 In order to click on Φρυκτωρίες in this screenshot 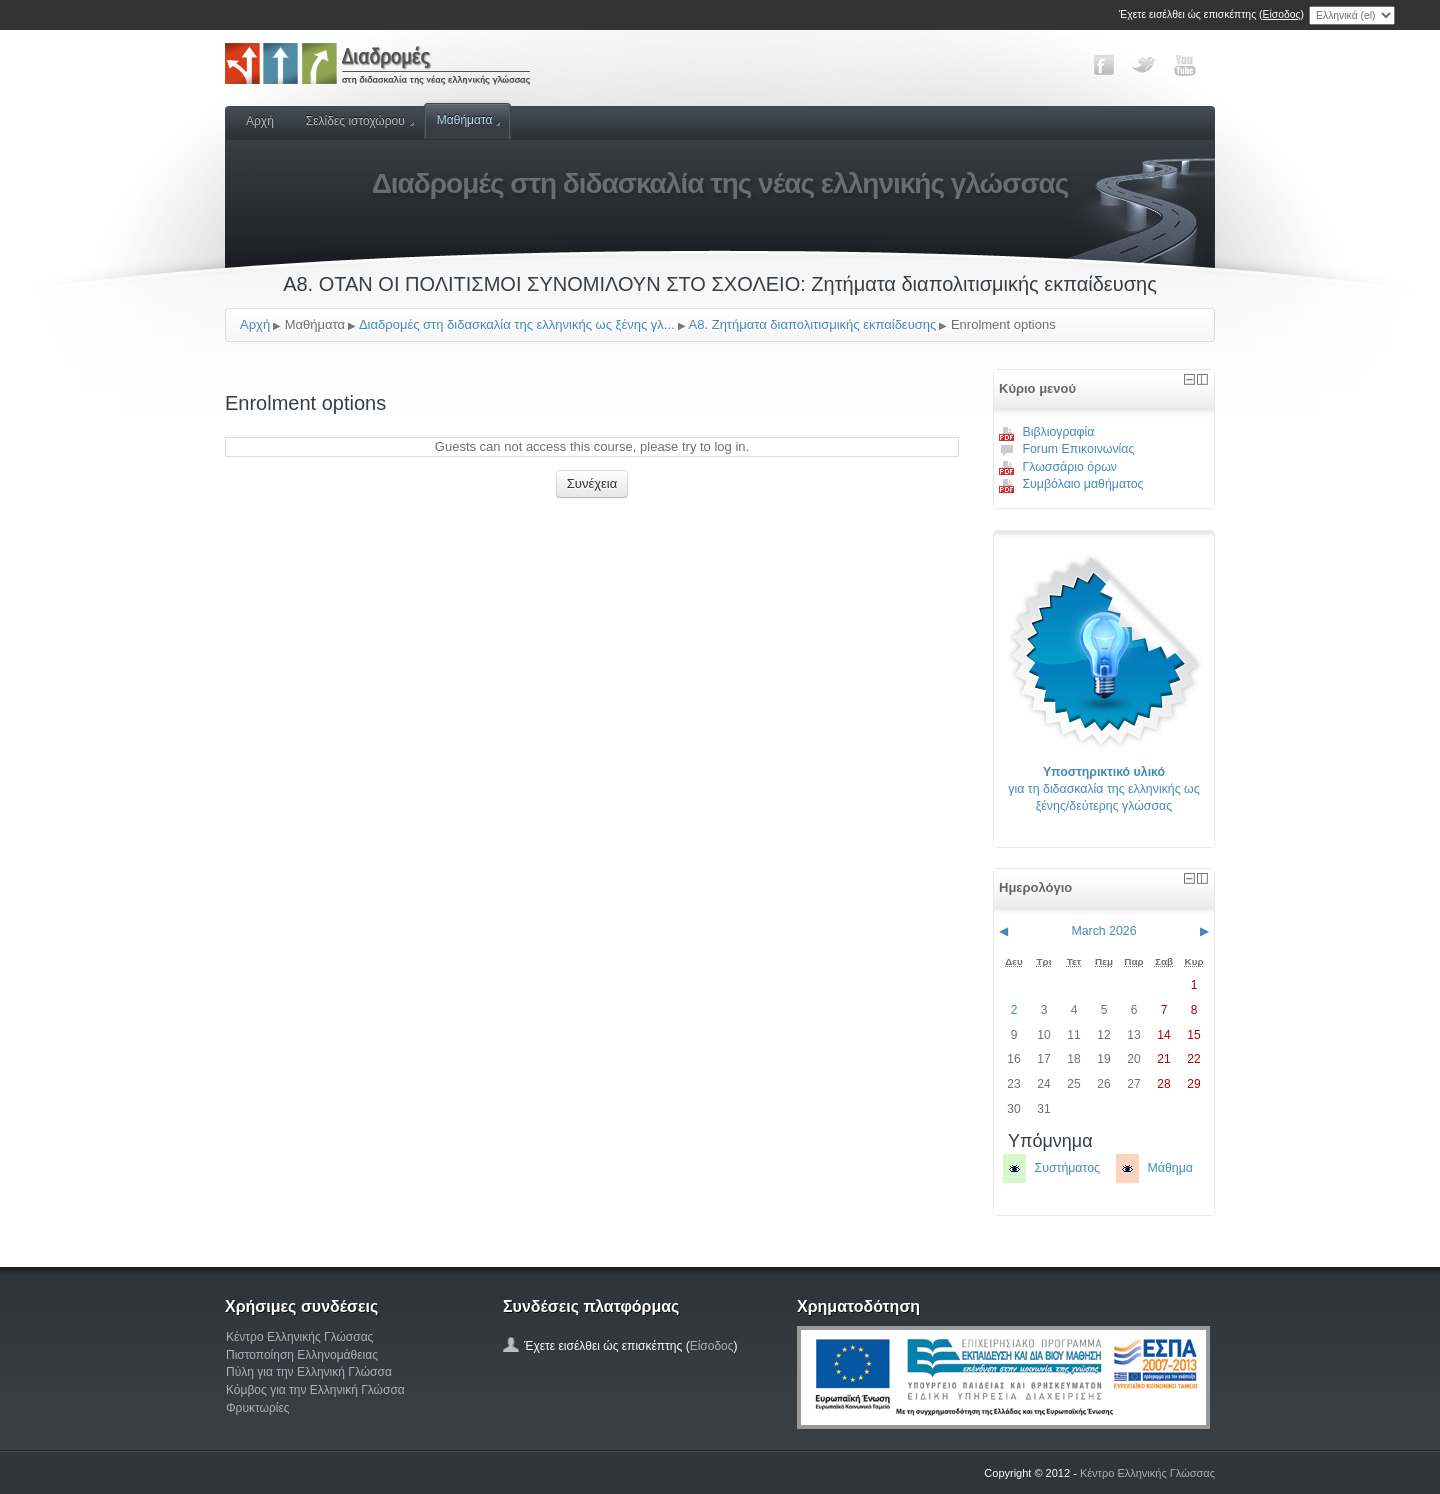, I will do `click(258, 1408)`.